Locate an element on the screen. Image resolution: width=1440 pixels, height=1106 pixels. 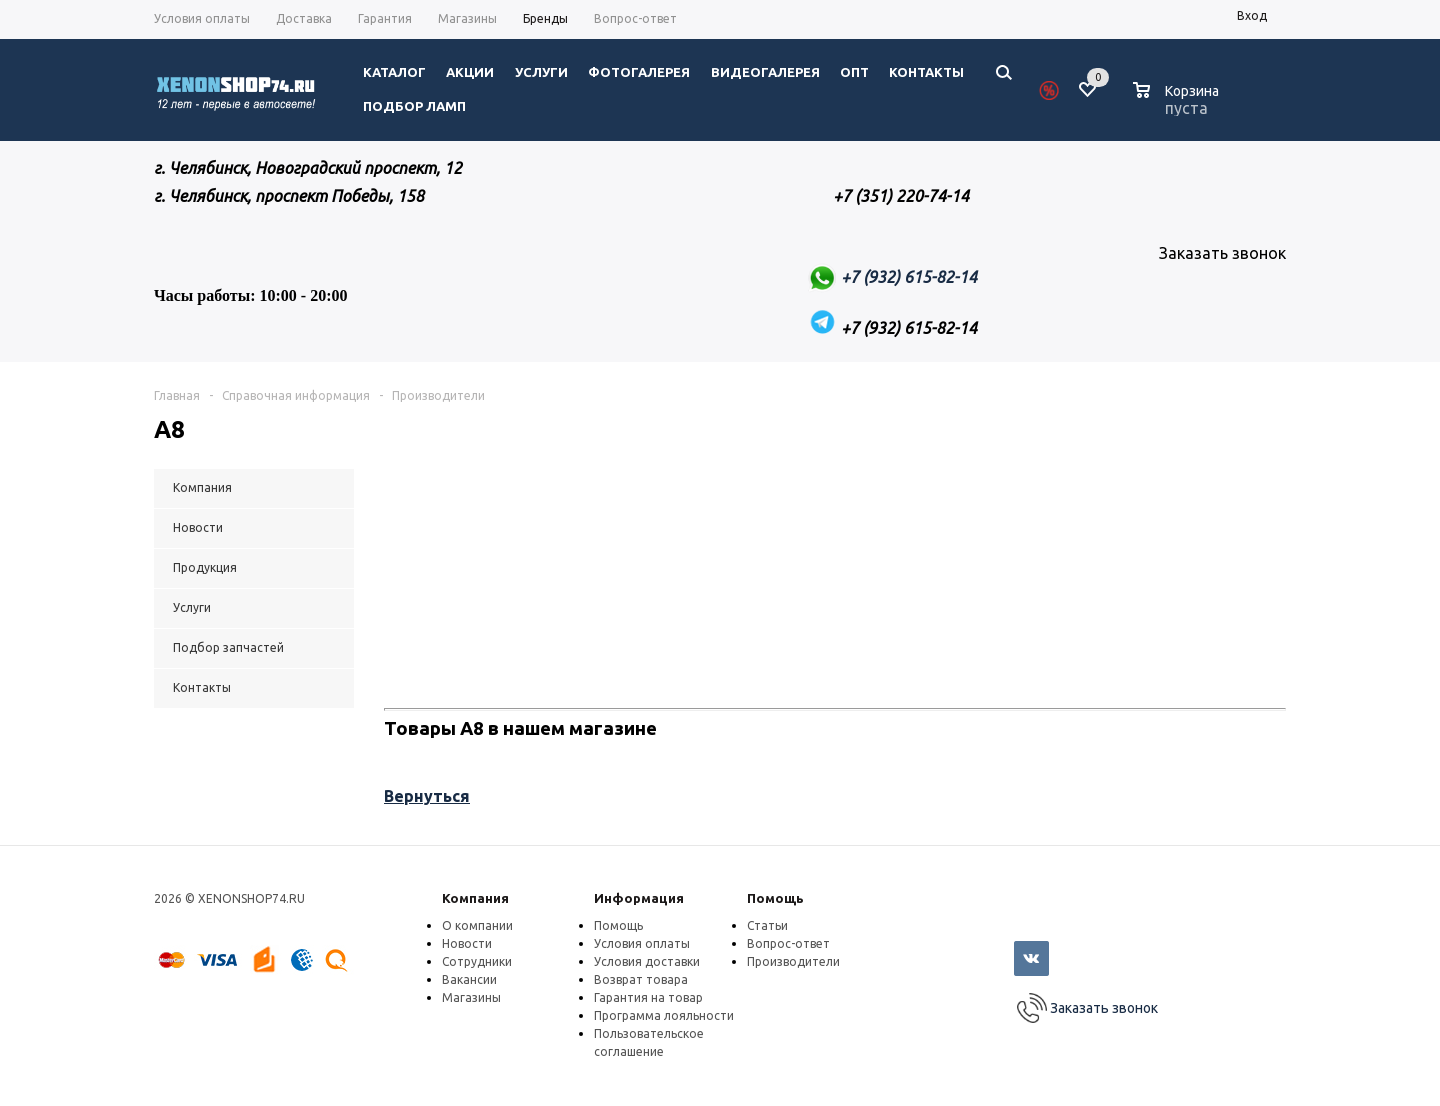
О компании is located at coordinates (477, 925).